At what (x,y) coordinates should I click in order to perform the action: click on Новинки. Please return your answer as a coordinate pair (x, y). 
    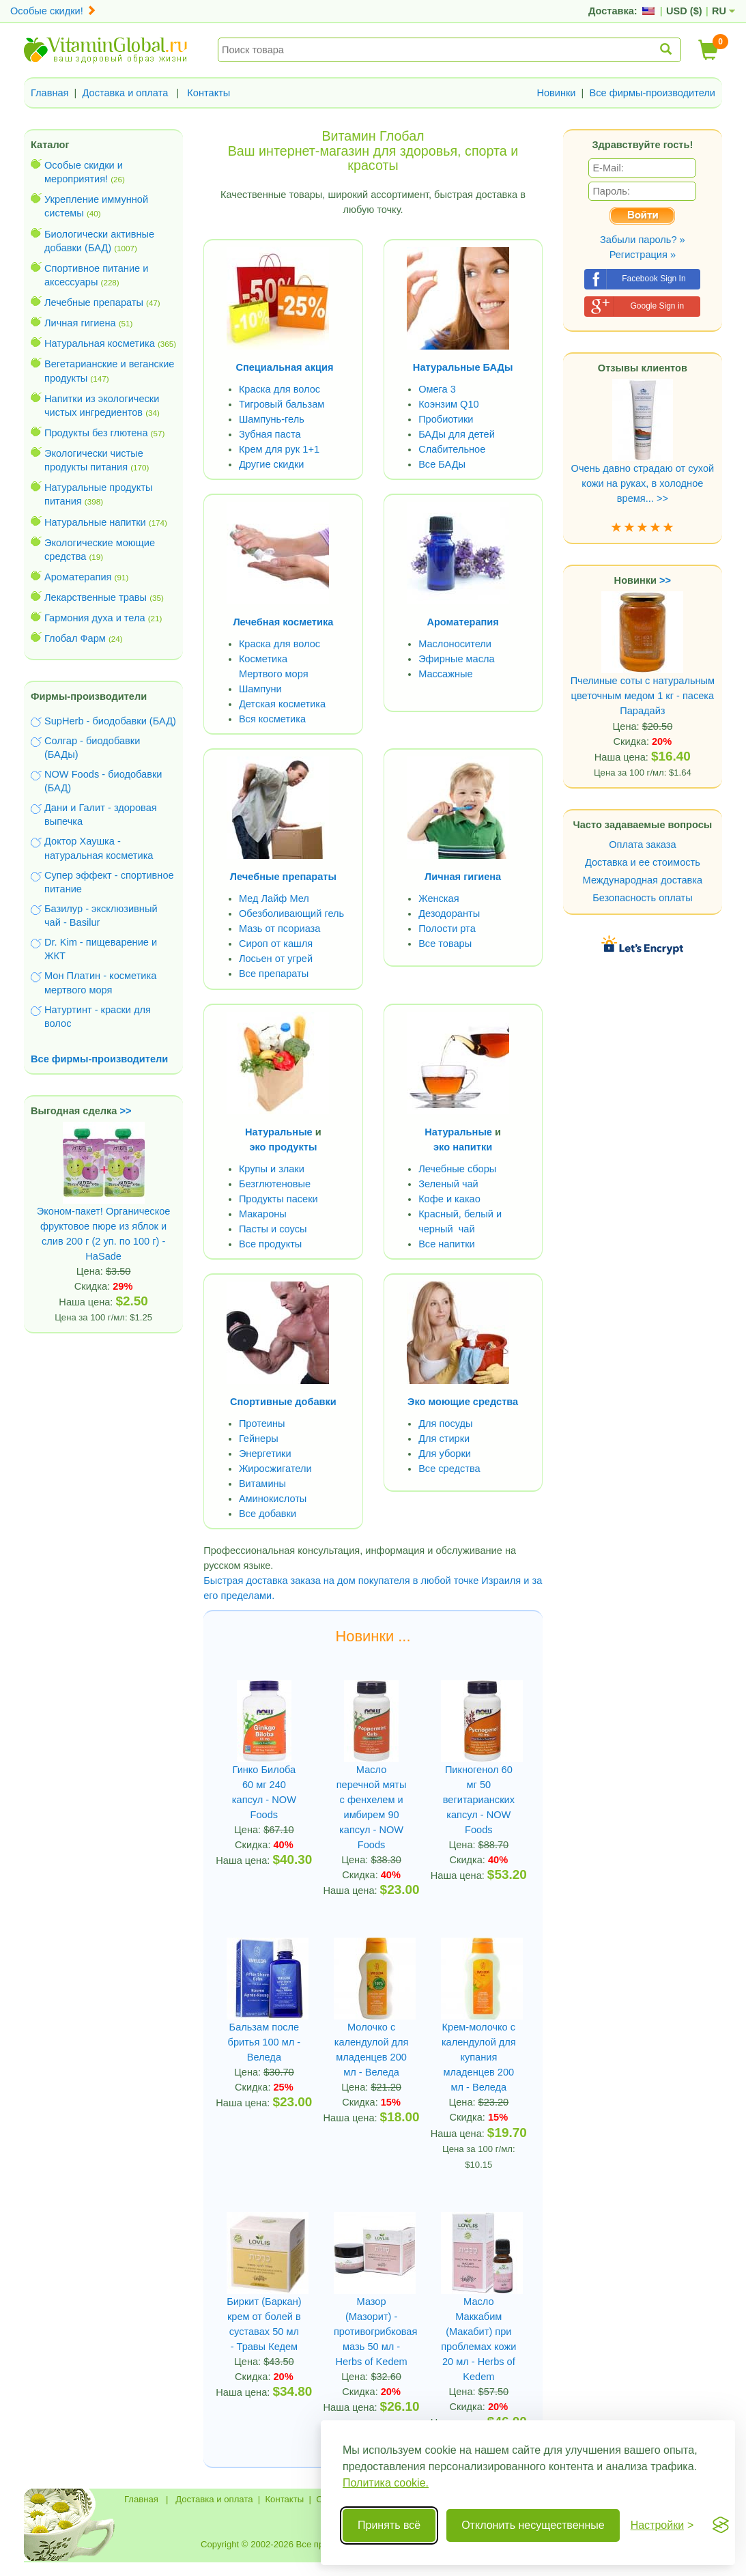
    Looking at the image, I should click on (555, 92).